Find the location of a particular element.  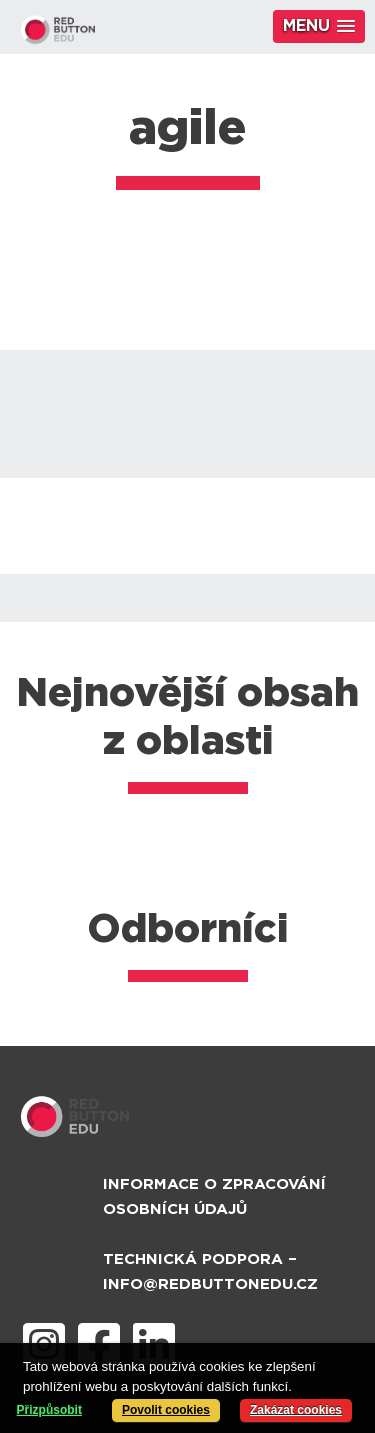

Zakázat cookies is located at coordinates (296, 1410).